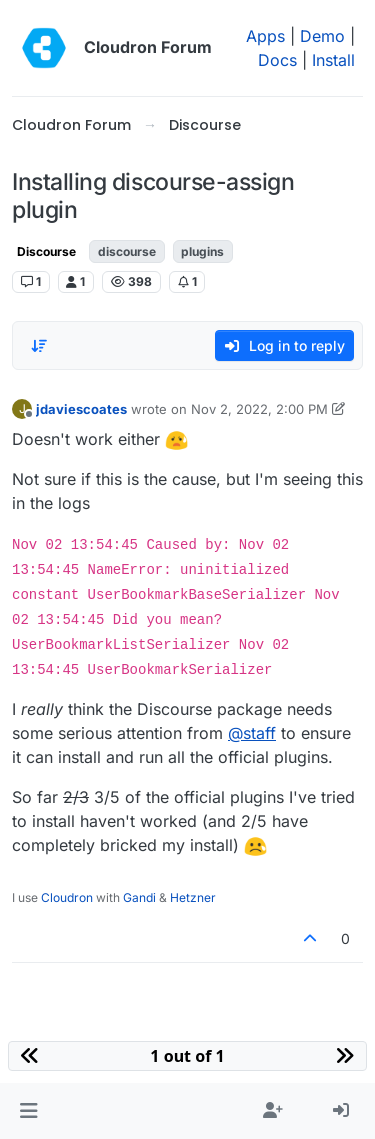 The image size is (375, 1139). What do you see at coordinates (28, 1111) in the screenshot?
I see `[button]` at bounding box center [28, 1111].